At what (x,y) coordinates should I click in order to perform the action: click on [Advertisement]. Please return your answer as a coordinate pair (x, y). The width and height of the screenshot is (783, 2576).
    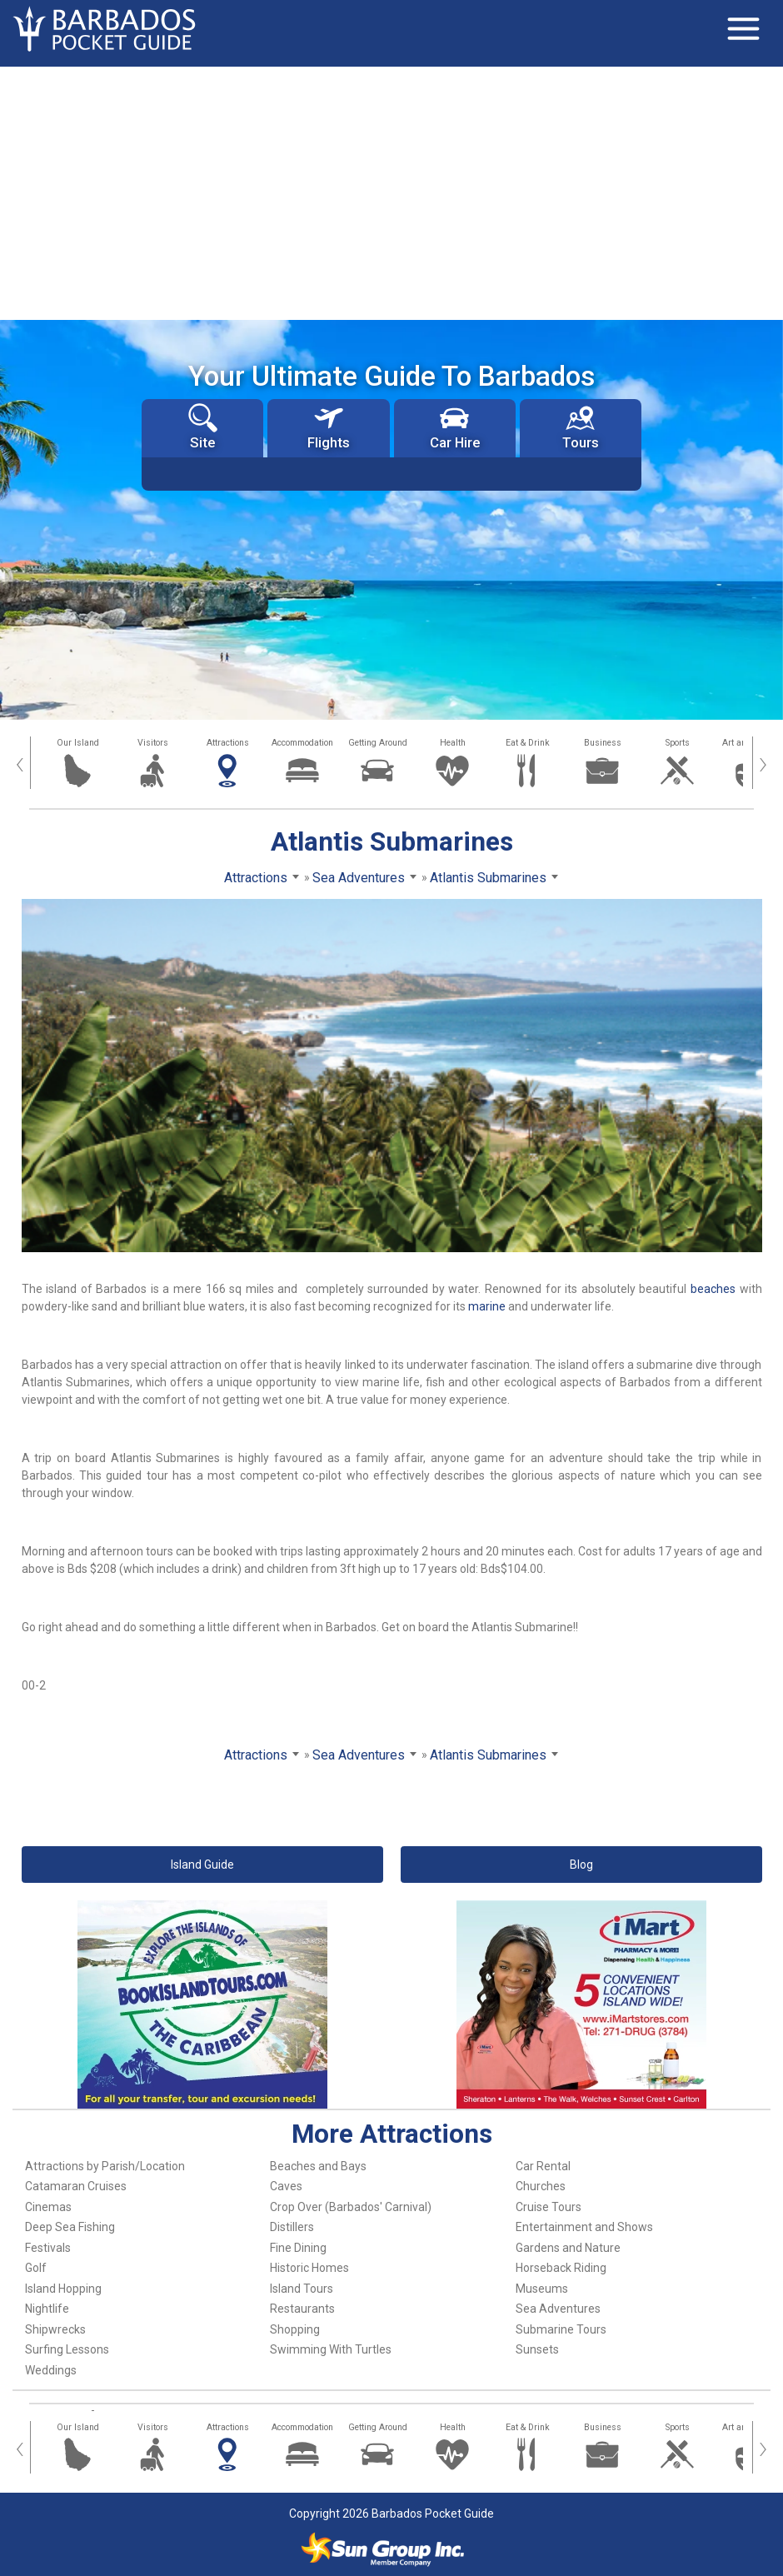
    Looking at the image, I should click on (391, 191).